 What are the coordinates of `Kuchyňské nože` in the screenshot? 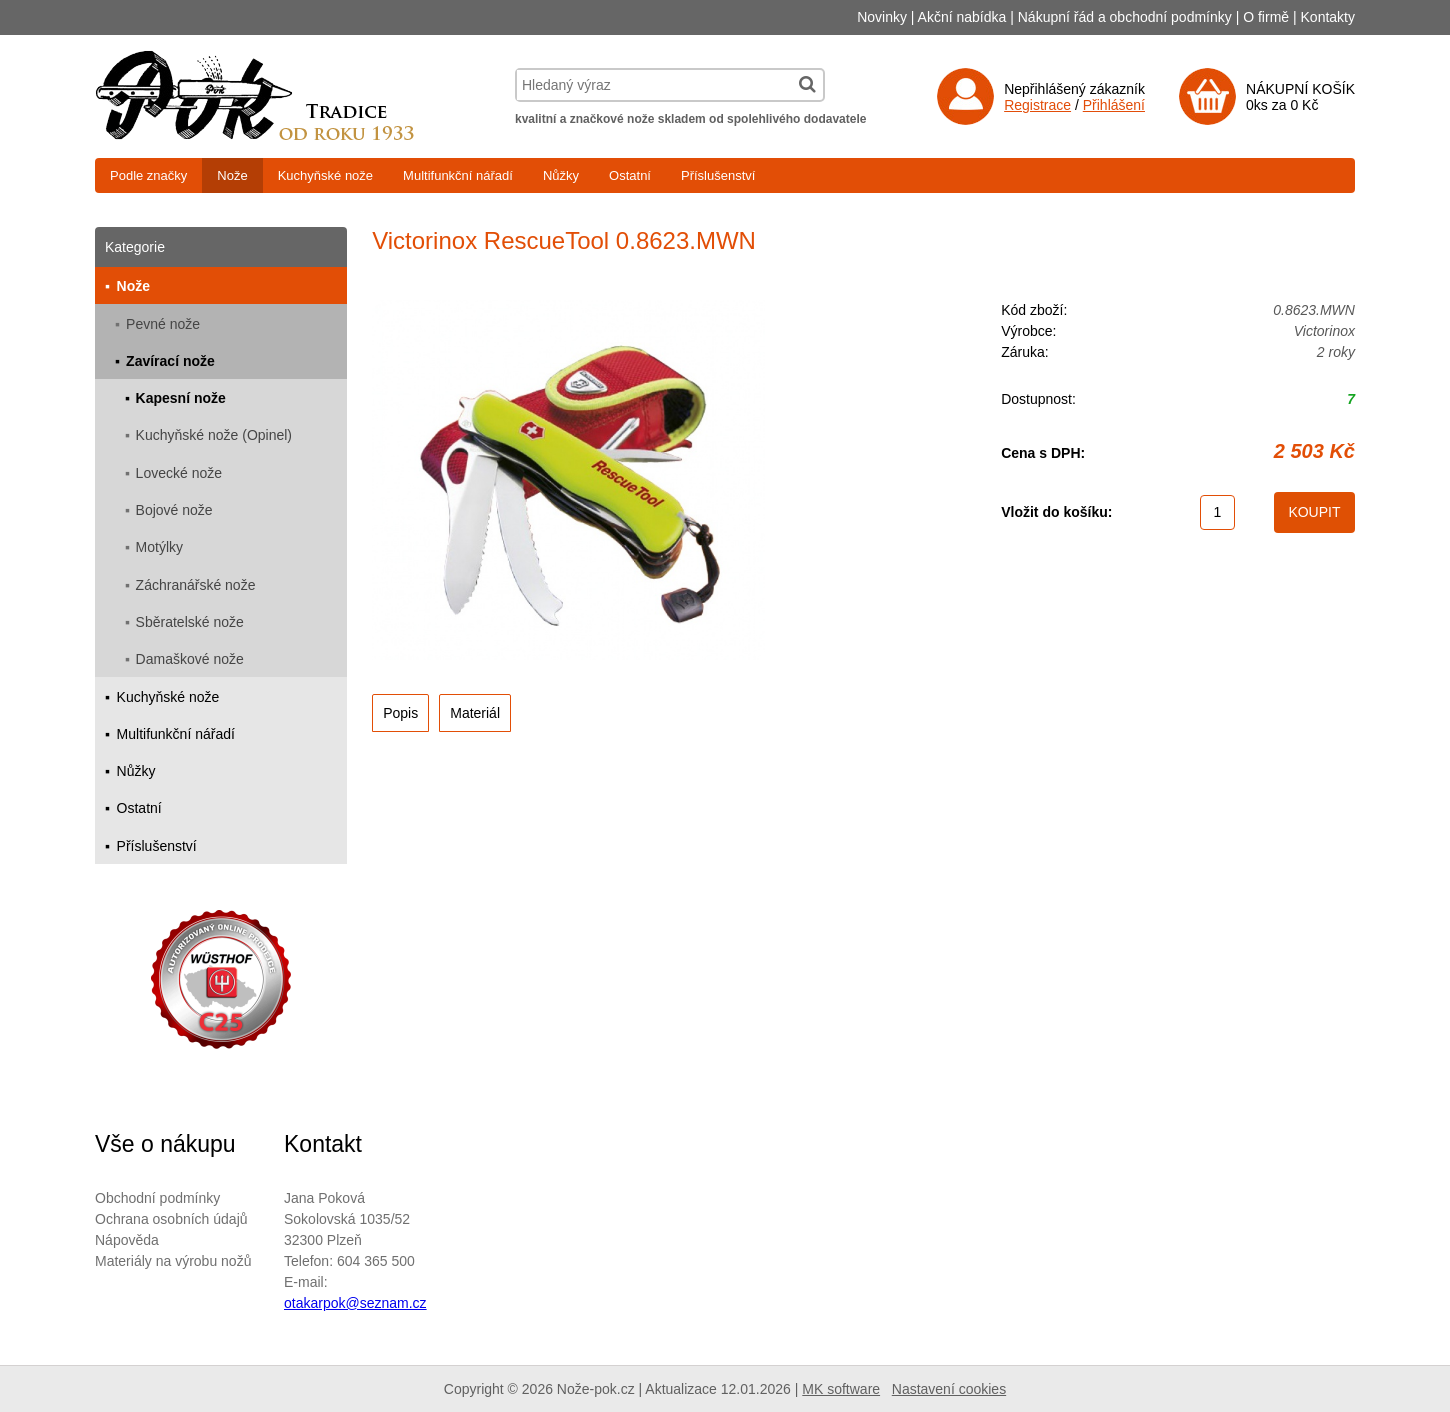 It's located at (325, 175).